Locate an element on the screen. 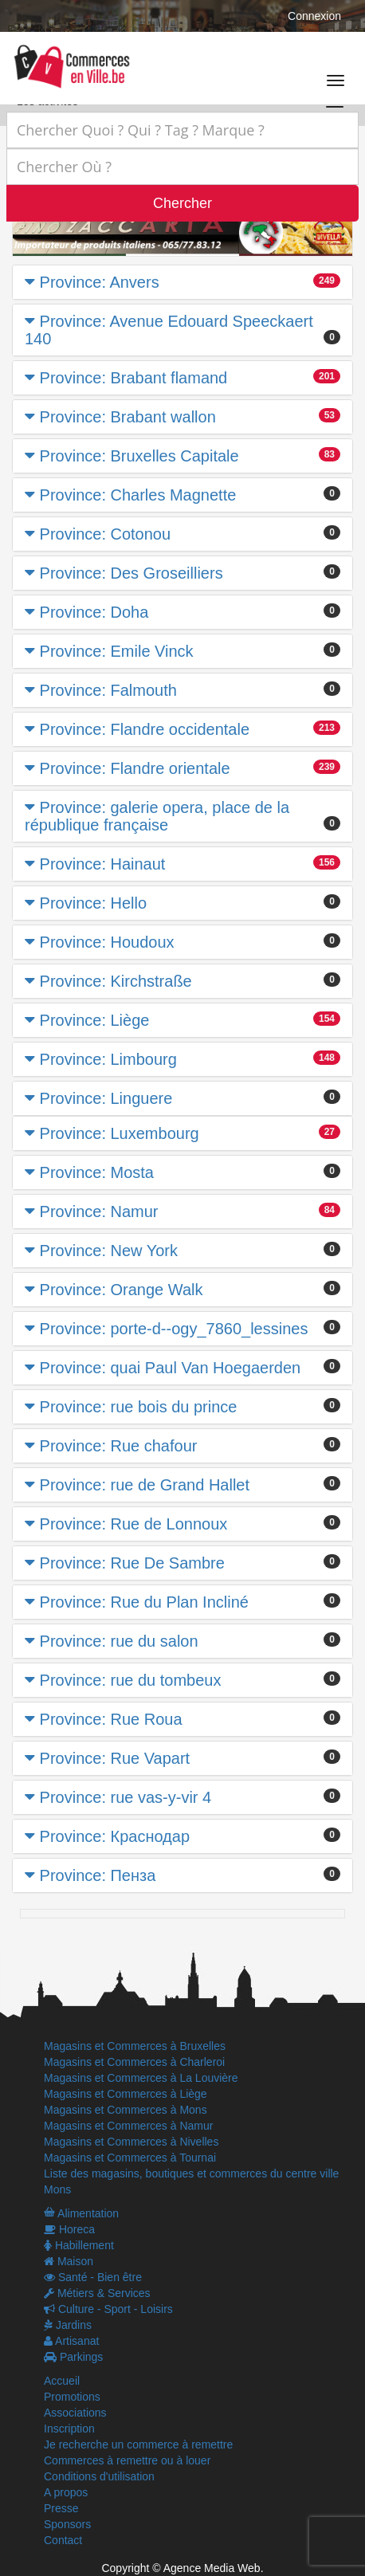 Image resolution: width=365 pixels, height=2576 pixels. Province: rue de Grand Hallet [button] is located at coordinates (144, 1485).